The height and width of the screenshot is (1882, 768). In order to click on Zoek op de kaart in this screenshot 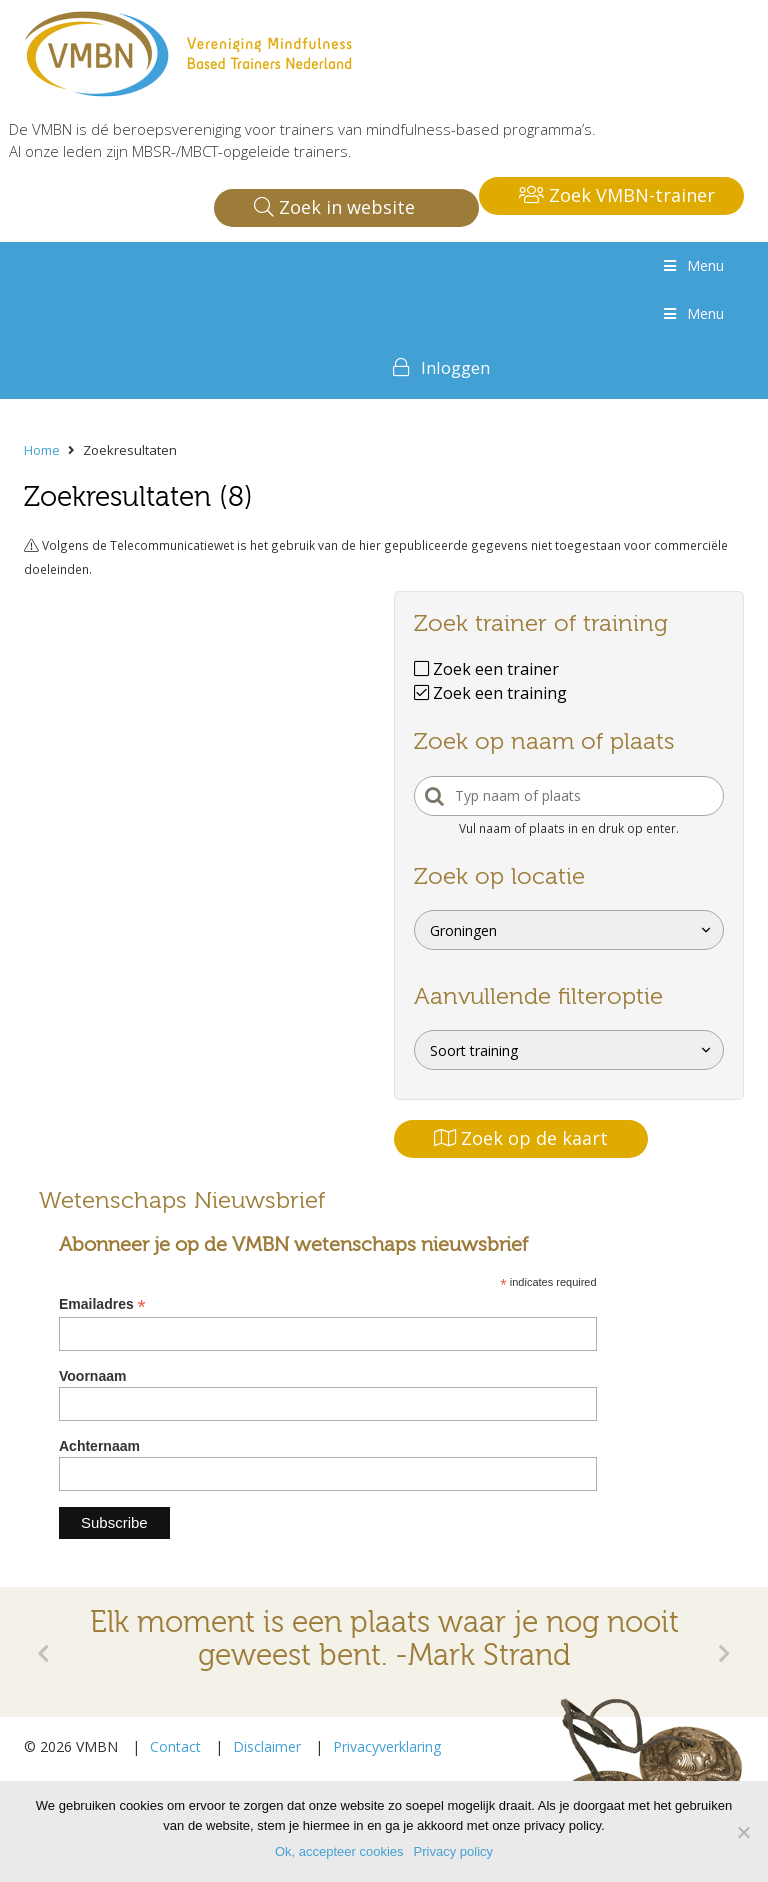, I will do `click(521, 1138)`.